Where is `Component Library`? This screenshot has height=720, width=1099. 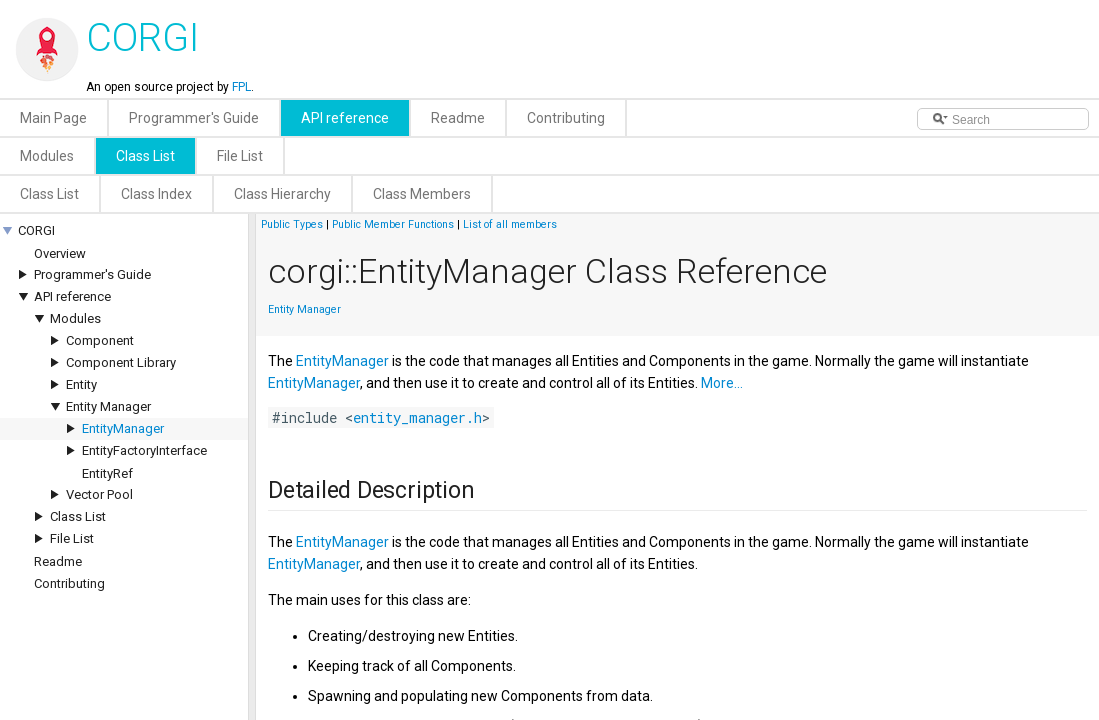
Component Library is located at coordinates (121, 362).